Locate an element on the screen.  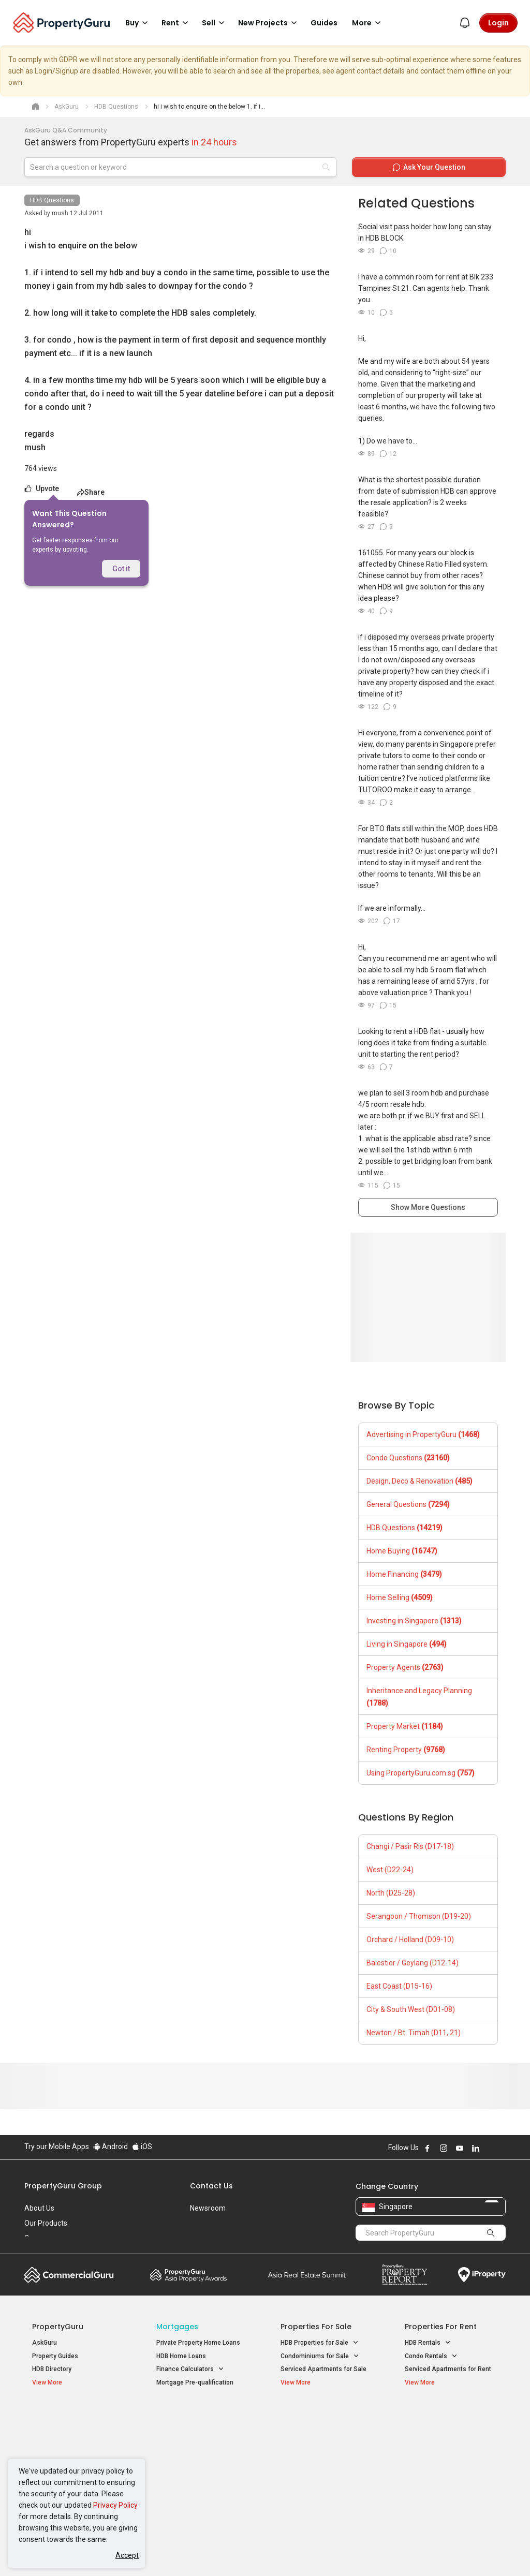
Guides [button] is located at coordinates (324, 23).